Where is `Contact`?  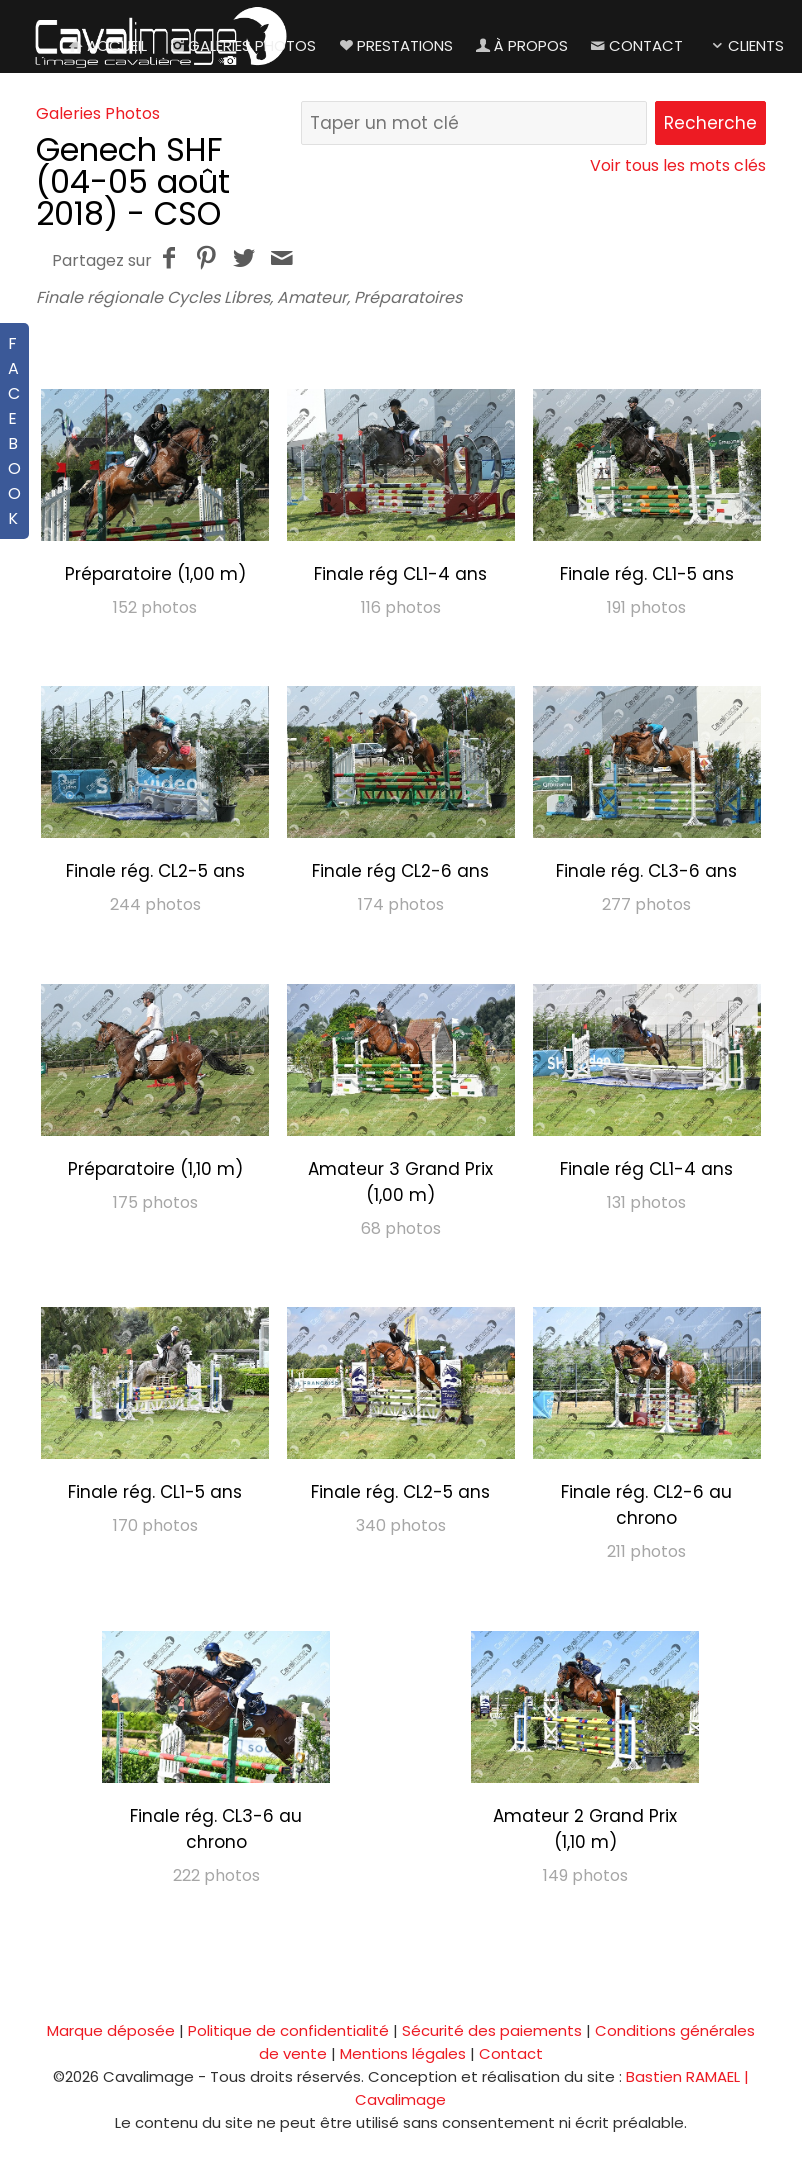 Contact is located at coordinates (635, 45).